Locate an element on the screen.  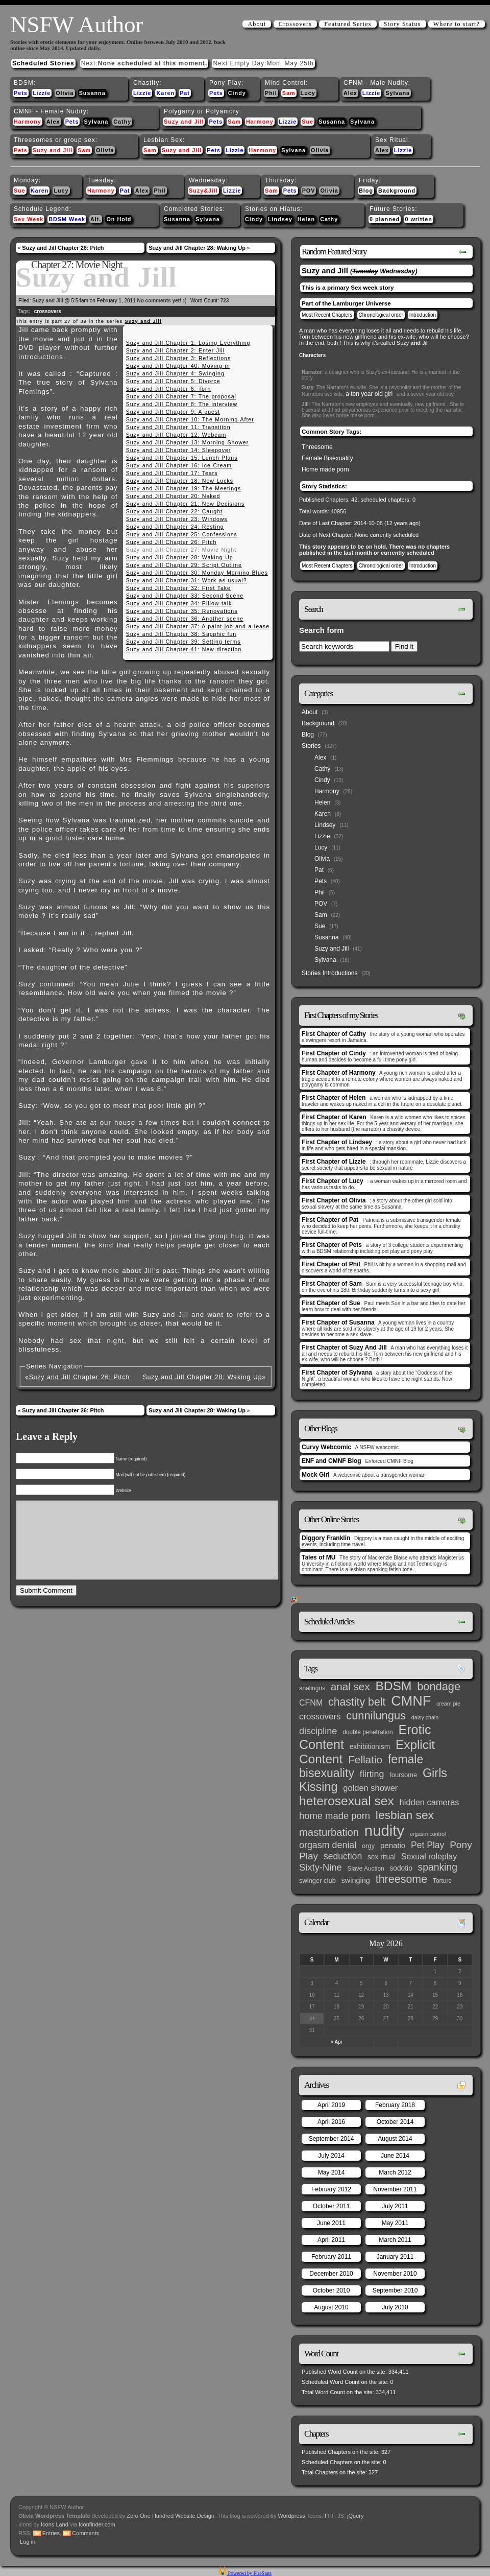
«Suzy and Jill Chapter 26: Pitch is located at coordinates (77, 1377).